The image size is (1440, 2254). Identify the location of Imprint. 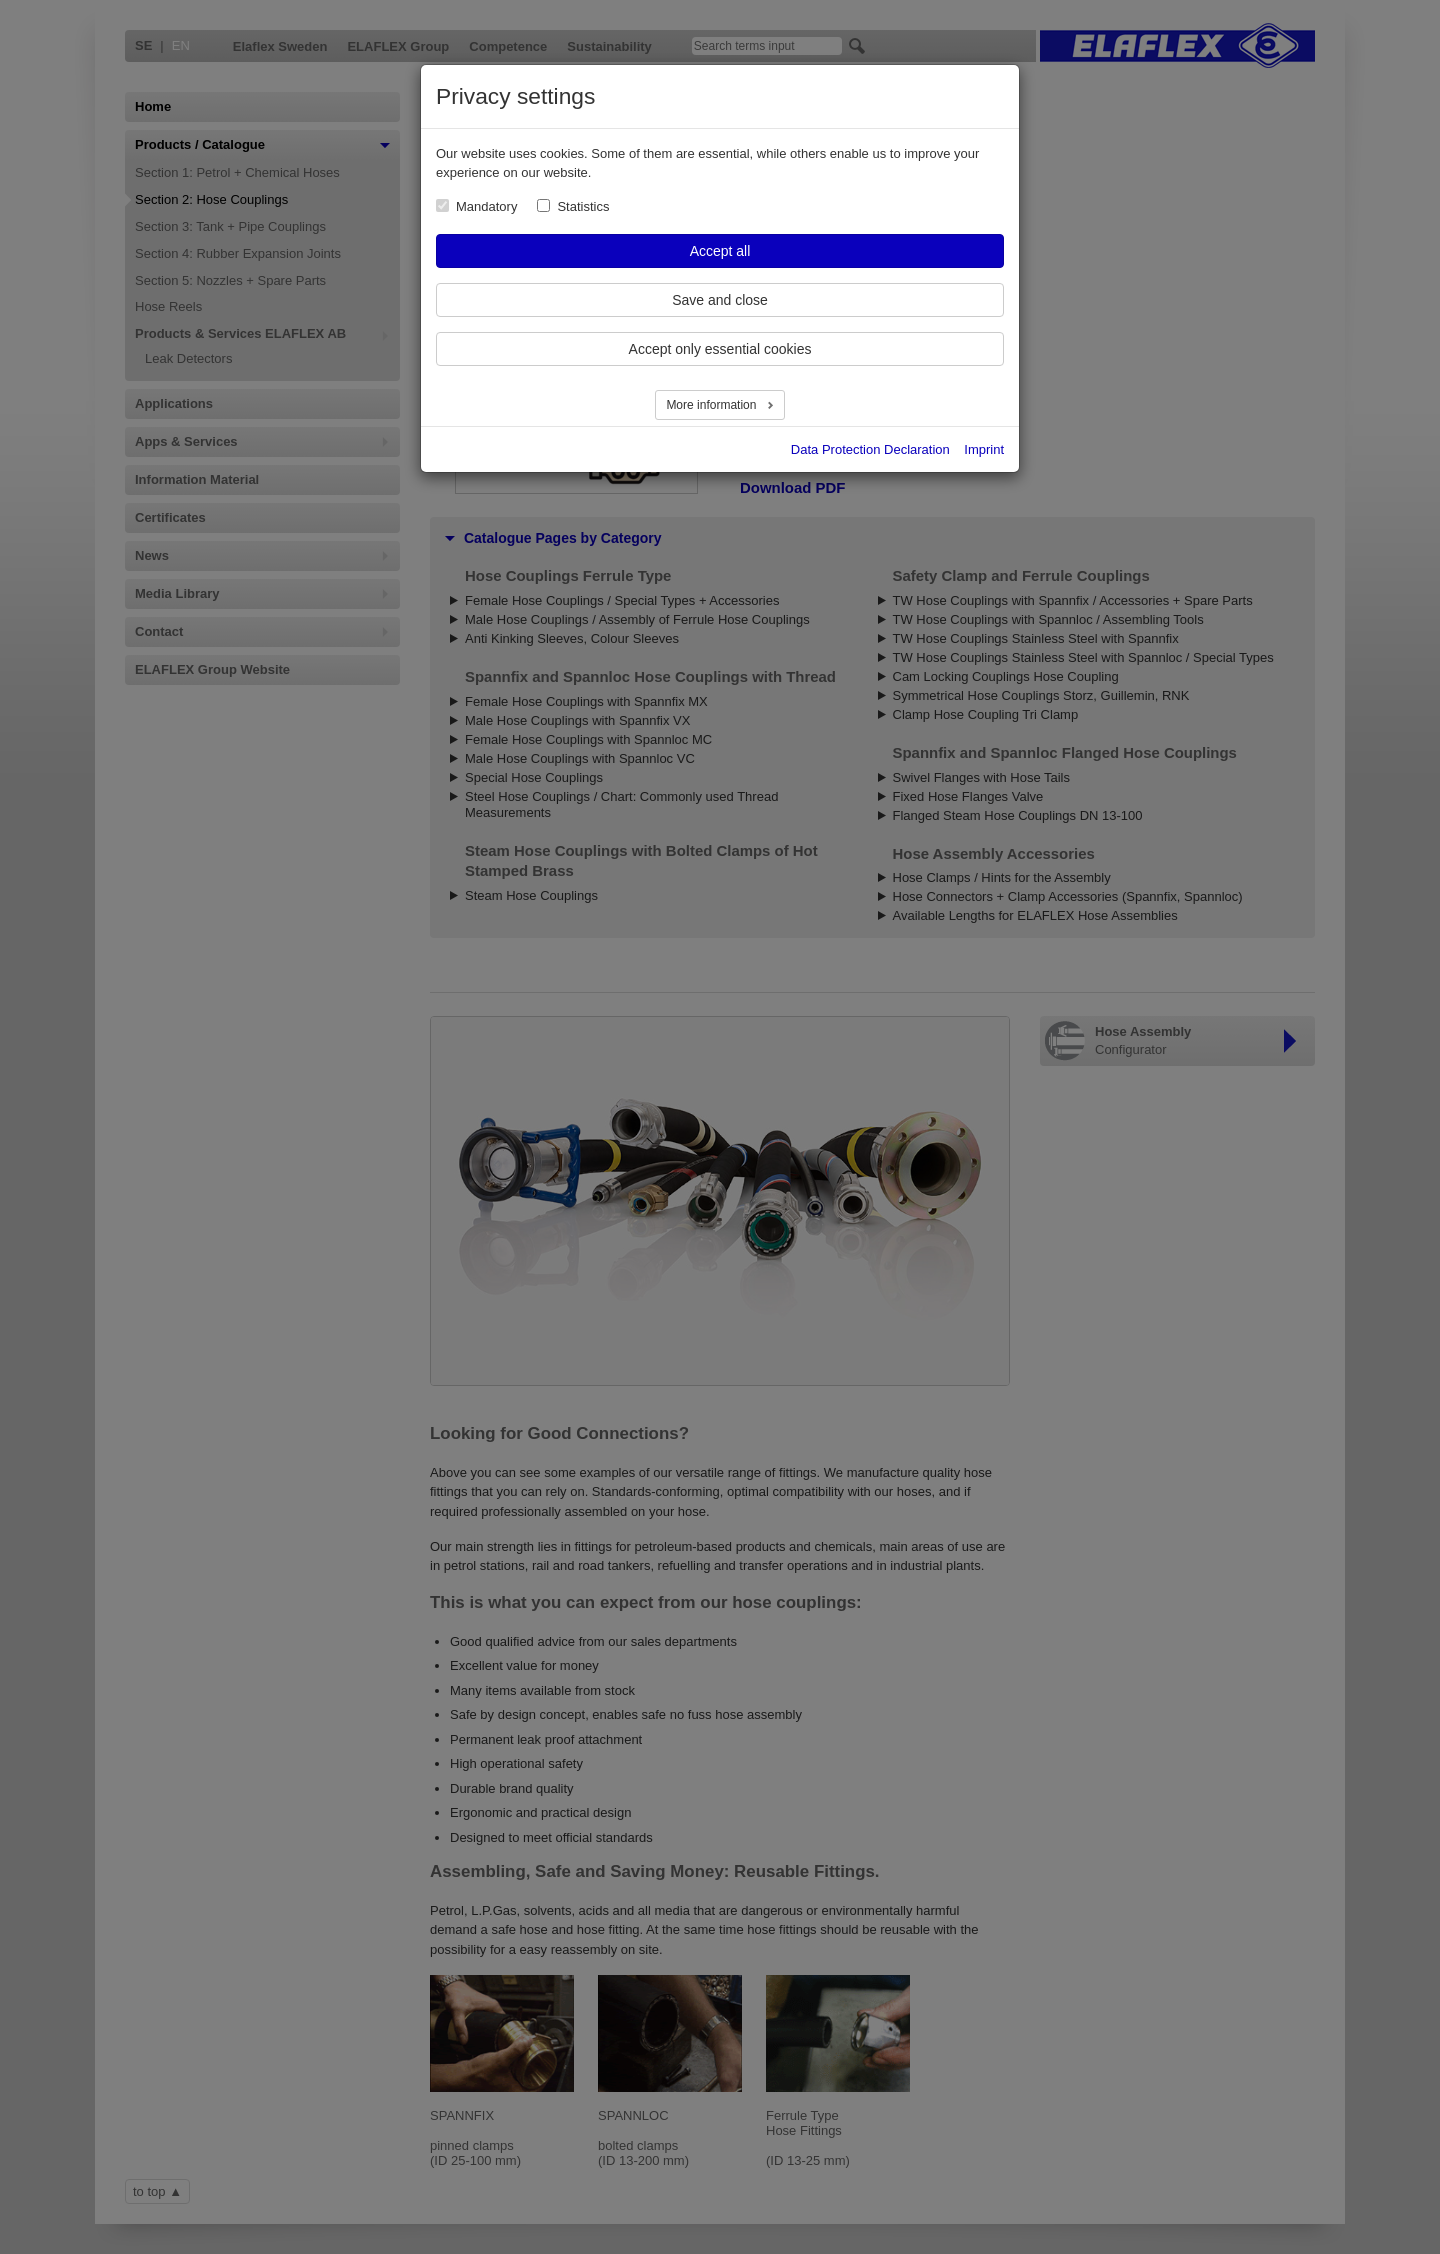
(984, 449).